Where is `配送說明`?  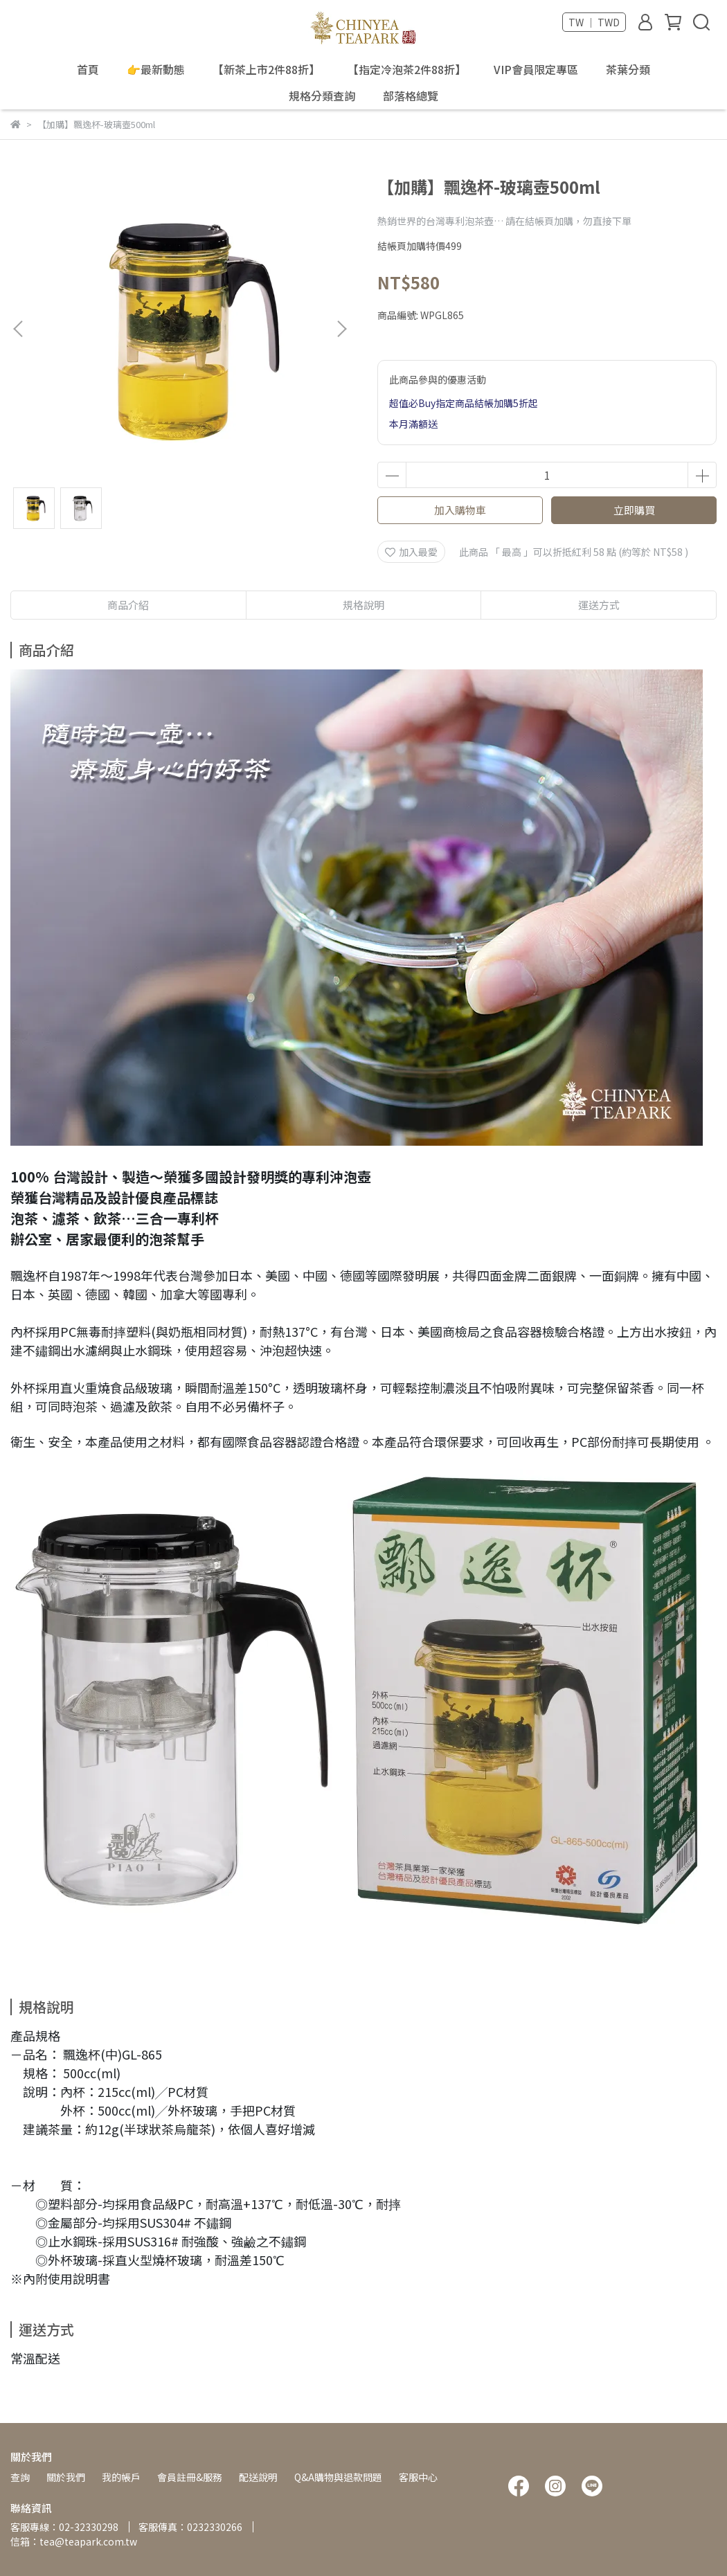 配送說明 is located at coordinates (258, 2477).